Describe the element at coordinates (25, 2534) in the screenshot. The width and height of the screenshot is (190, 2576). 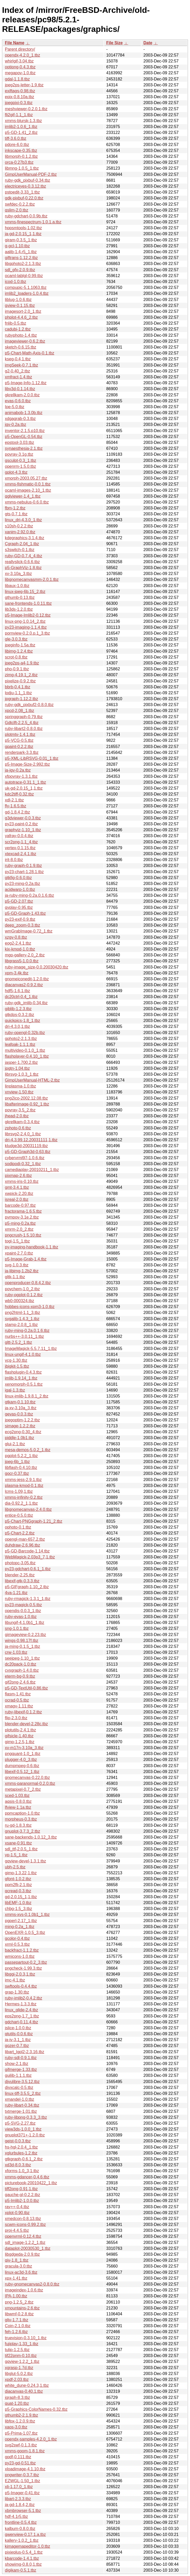
I see `gwenview-0.17.1.a.tbz` at that location.